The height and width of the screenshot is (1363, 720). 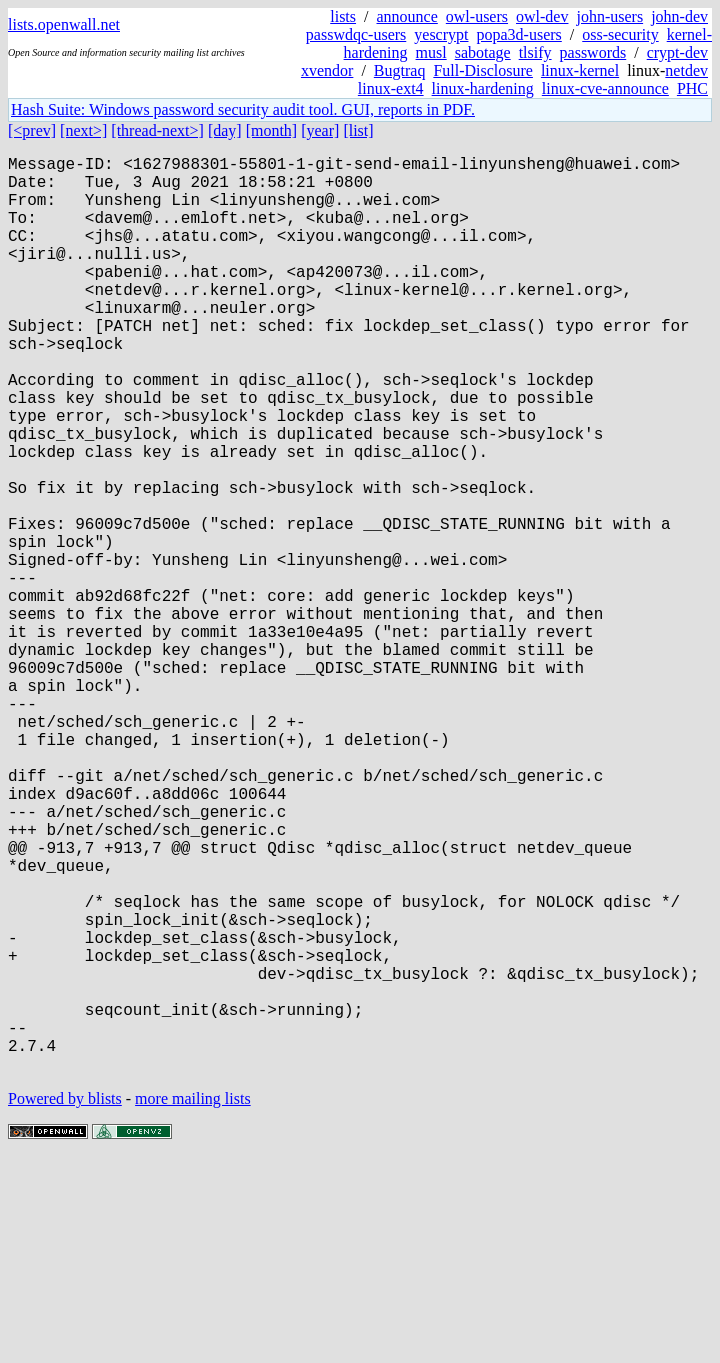 I want to click on tlsify, so click(x=535, y=52).